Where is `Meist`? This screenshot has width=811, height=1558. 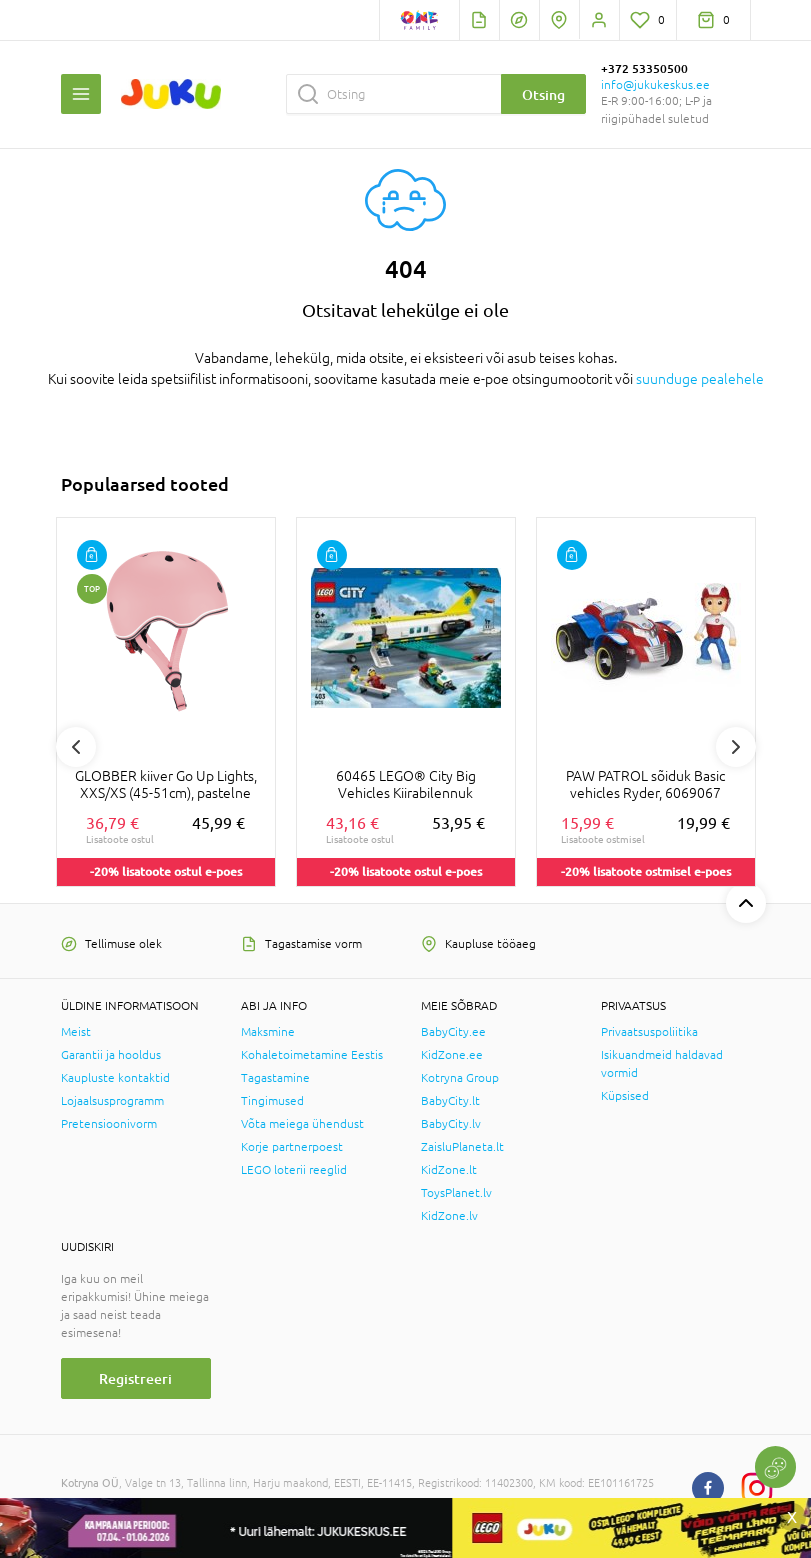
Meist is located at coordinates (76, 1032).